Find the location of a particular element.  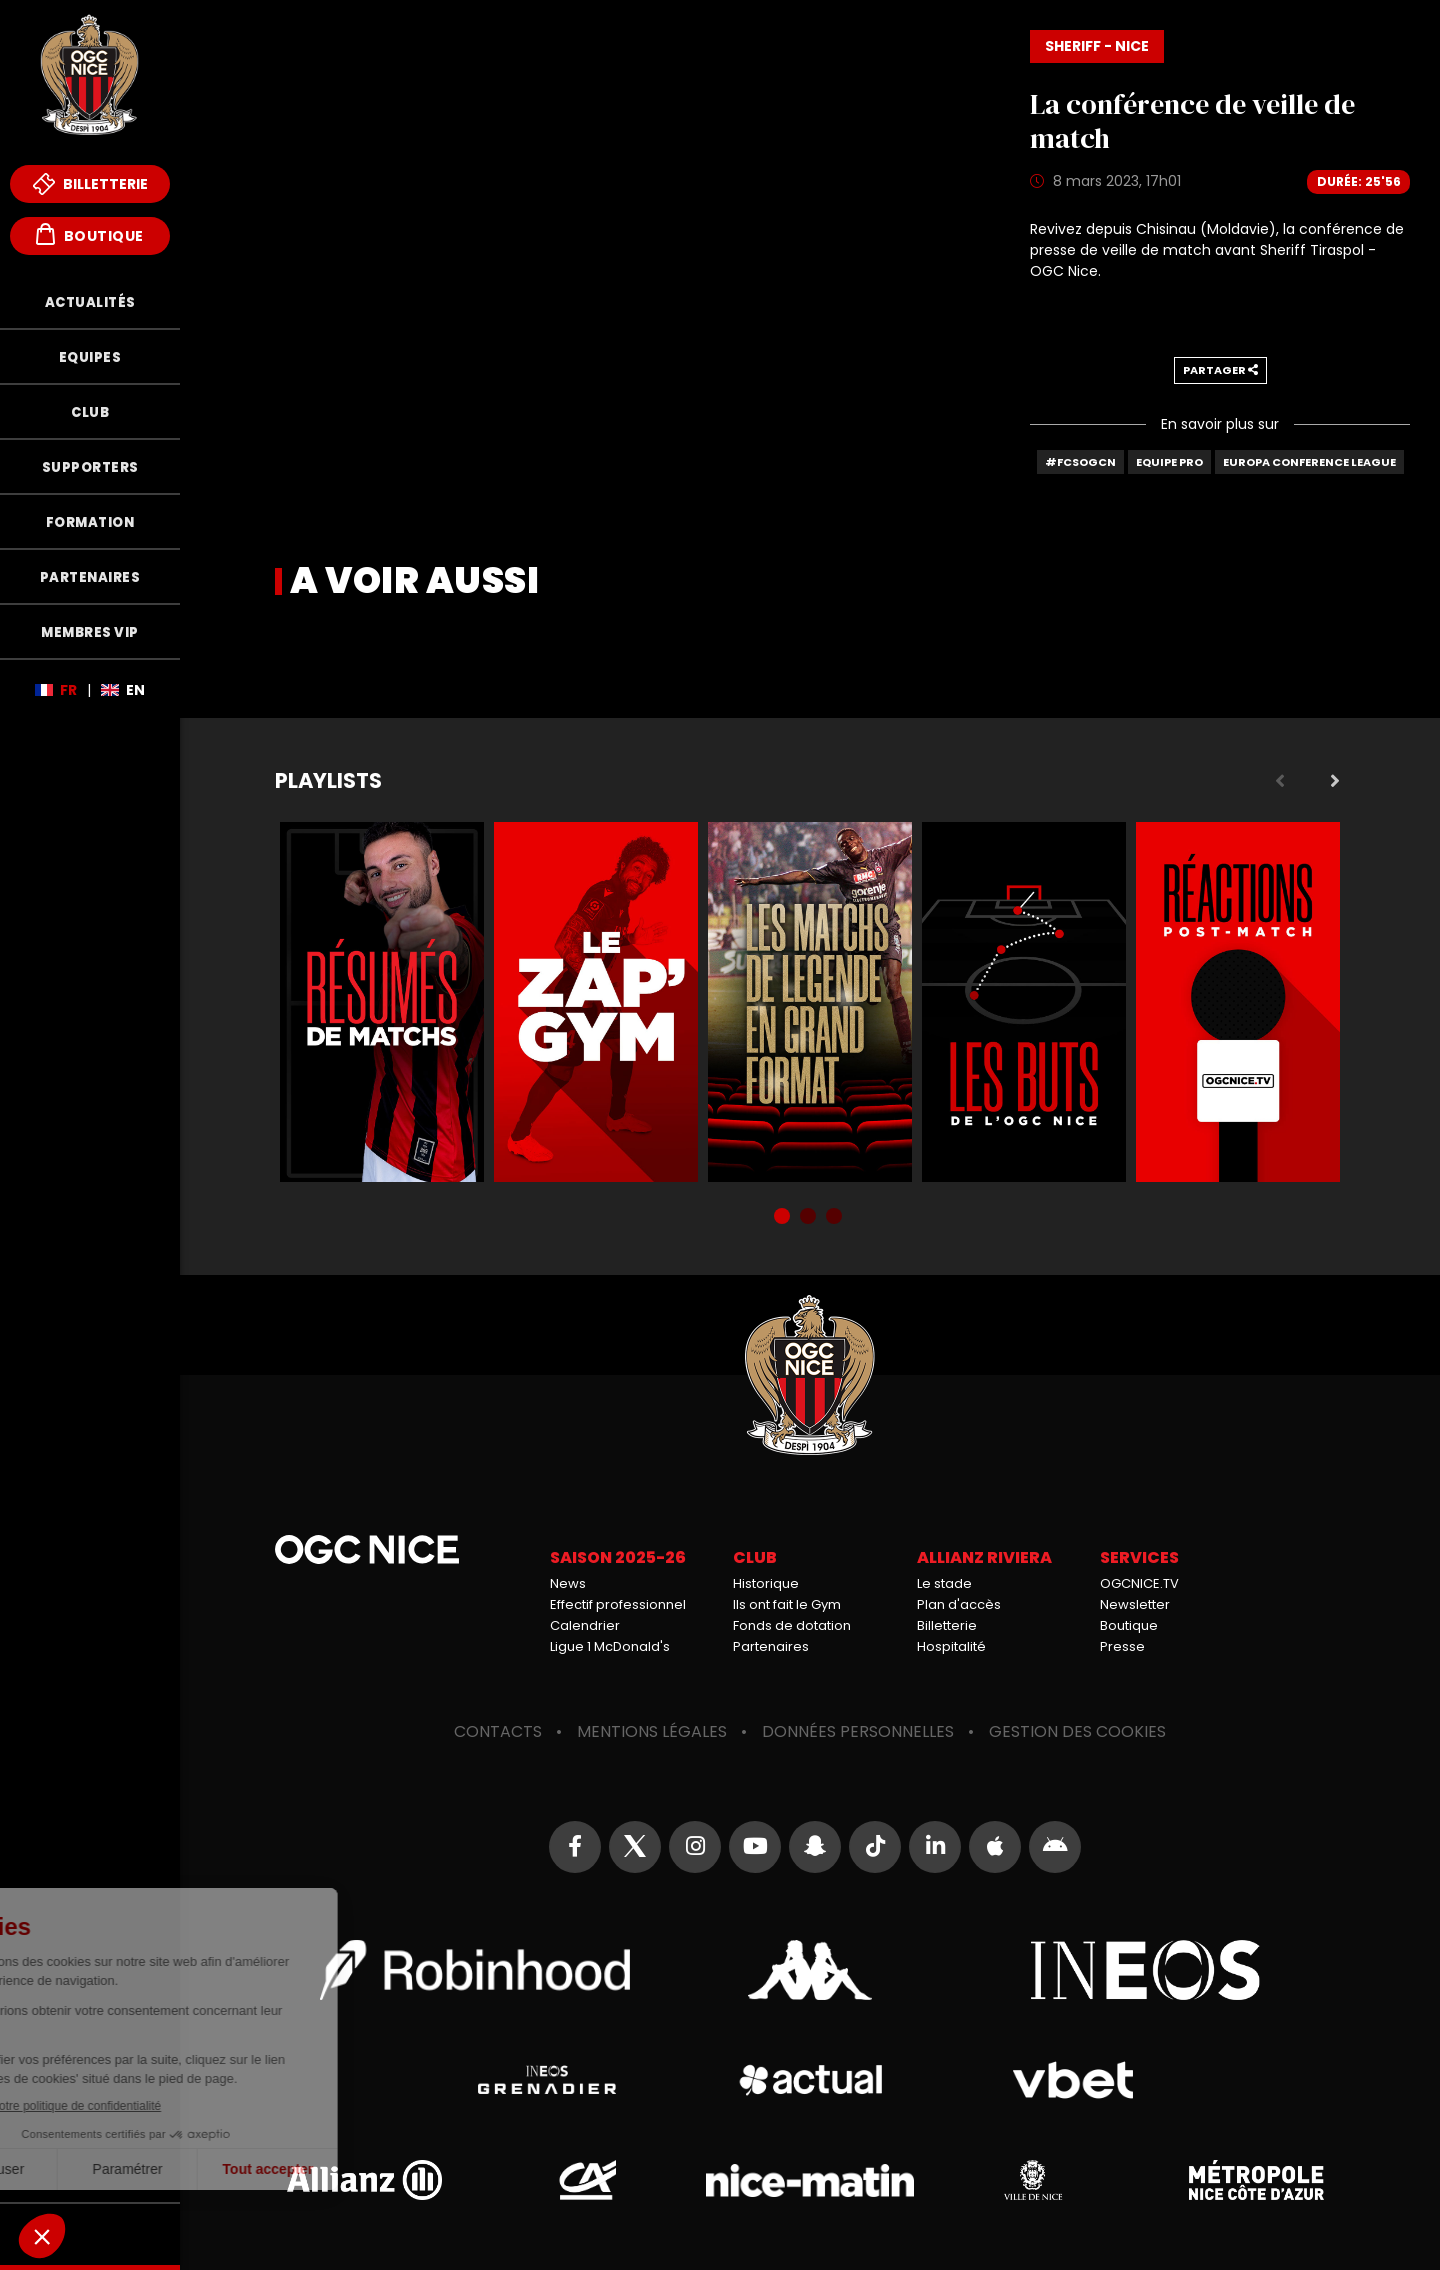

Club is located at coordinates (90, 412).